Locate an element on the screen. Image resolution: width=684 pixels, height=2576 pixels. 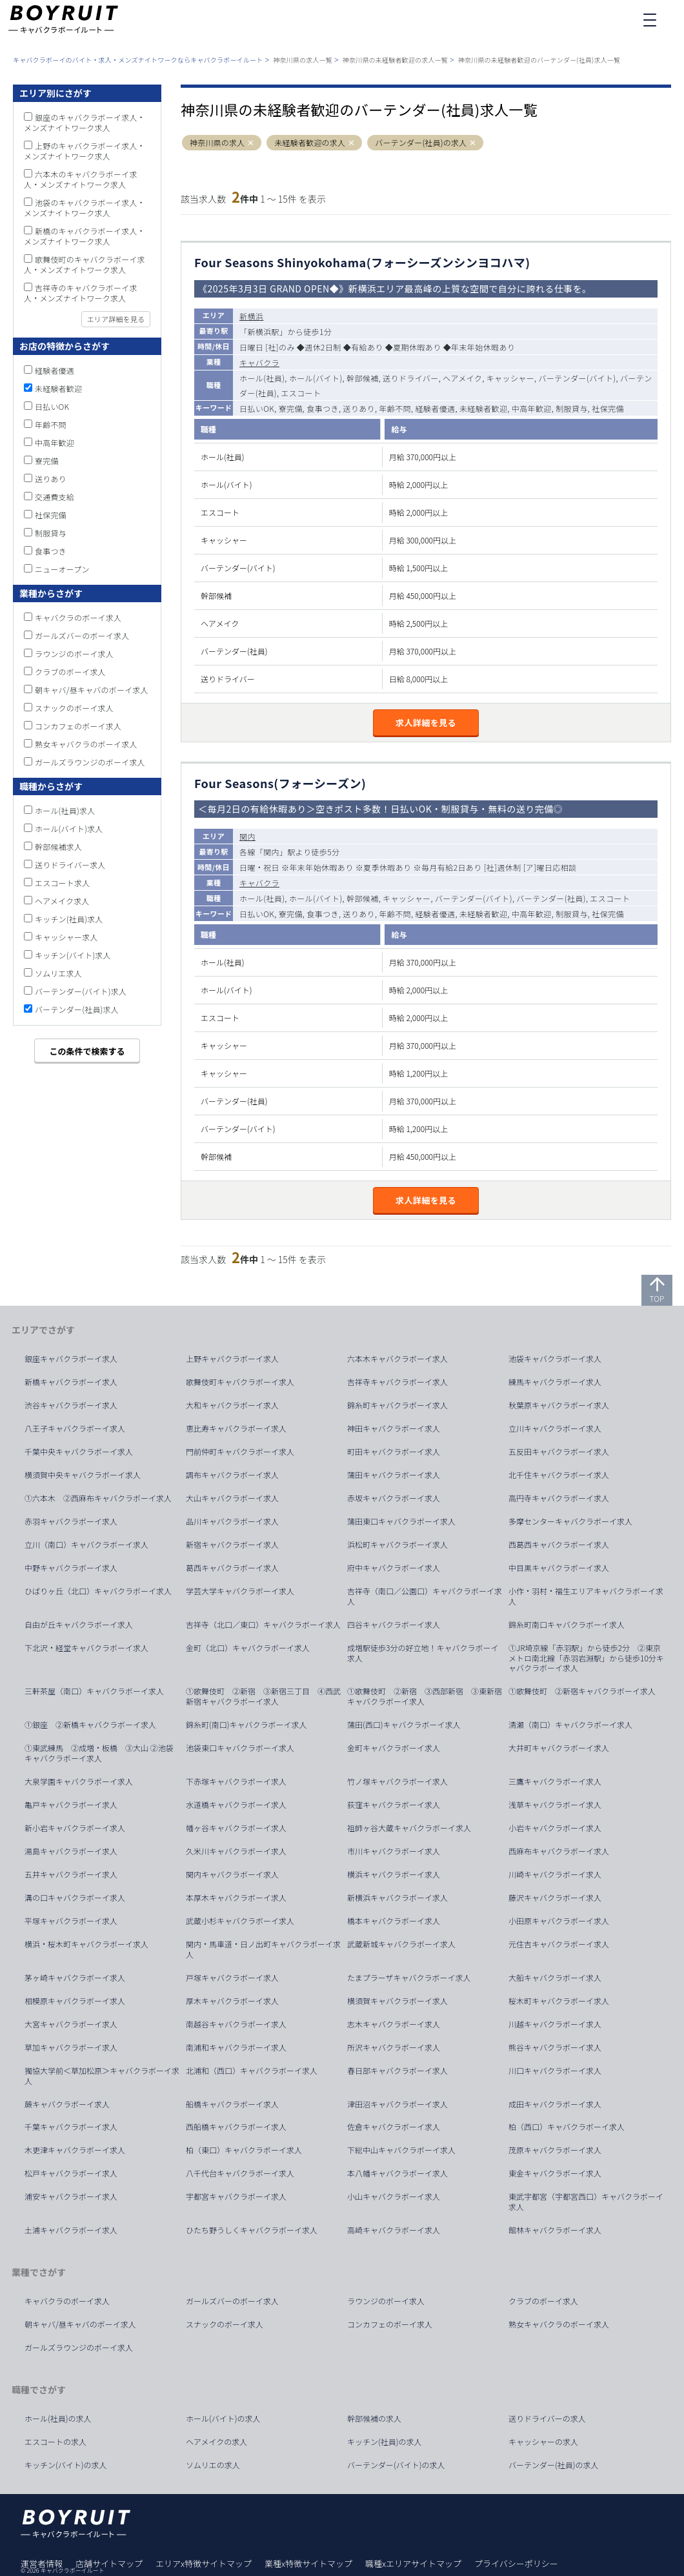
関内 is located at coordinates (247, 836).